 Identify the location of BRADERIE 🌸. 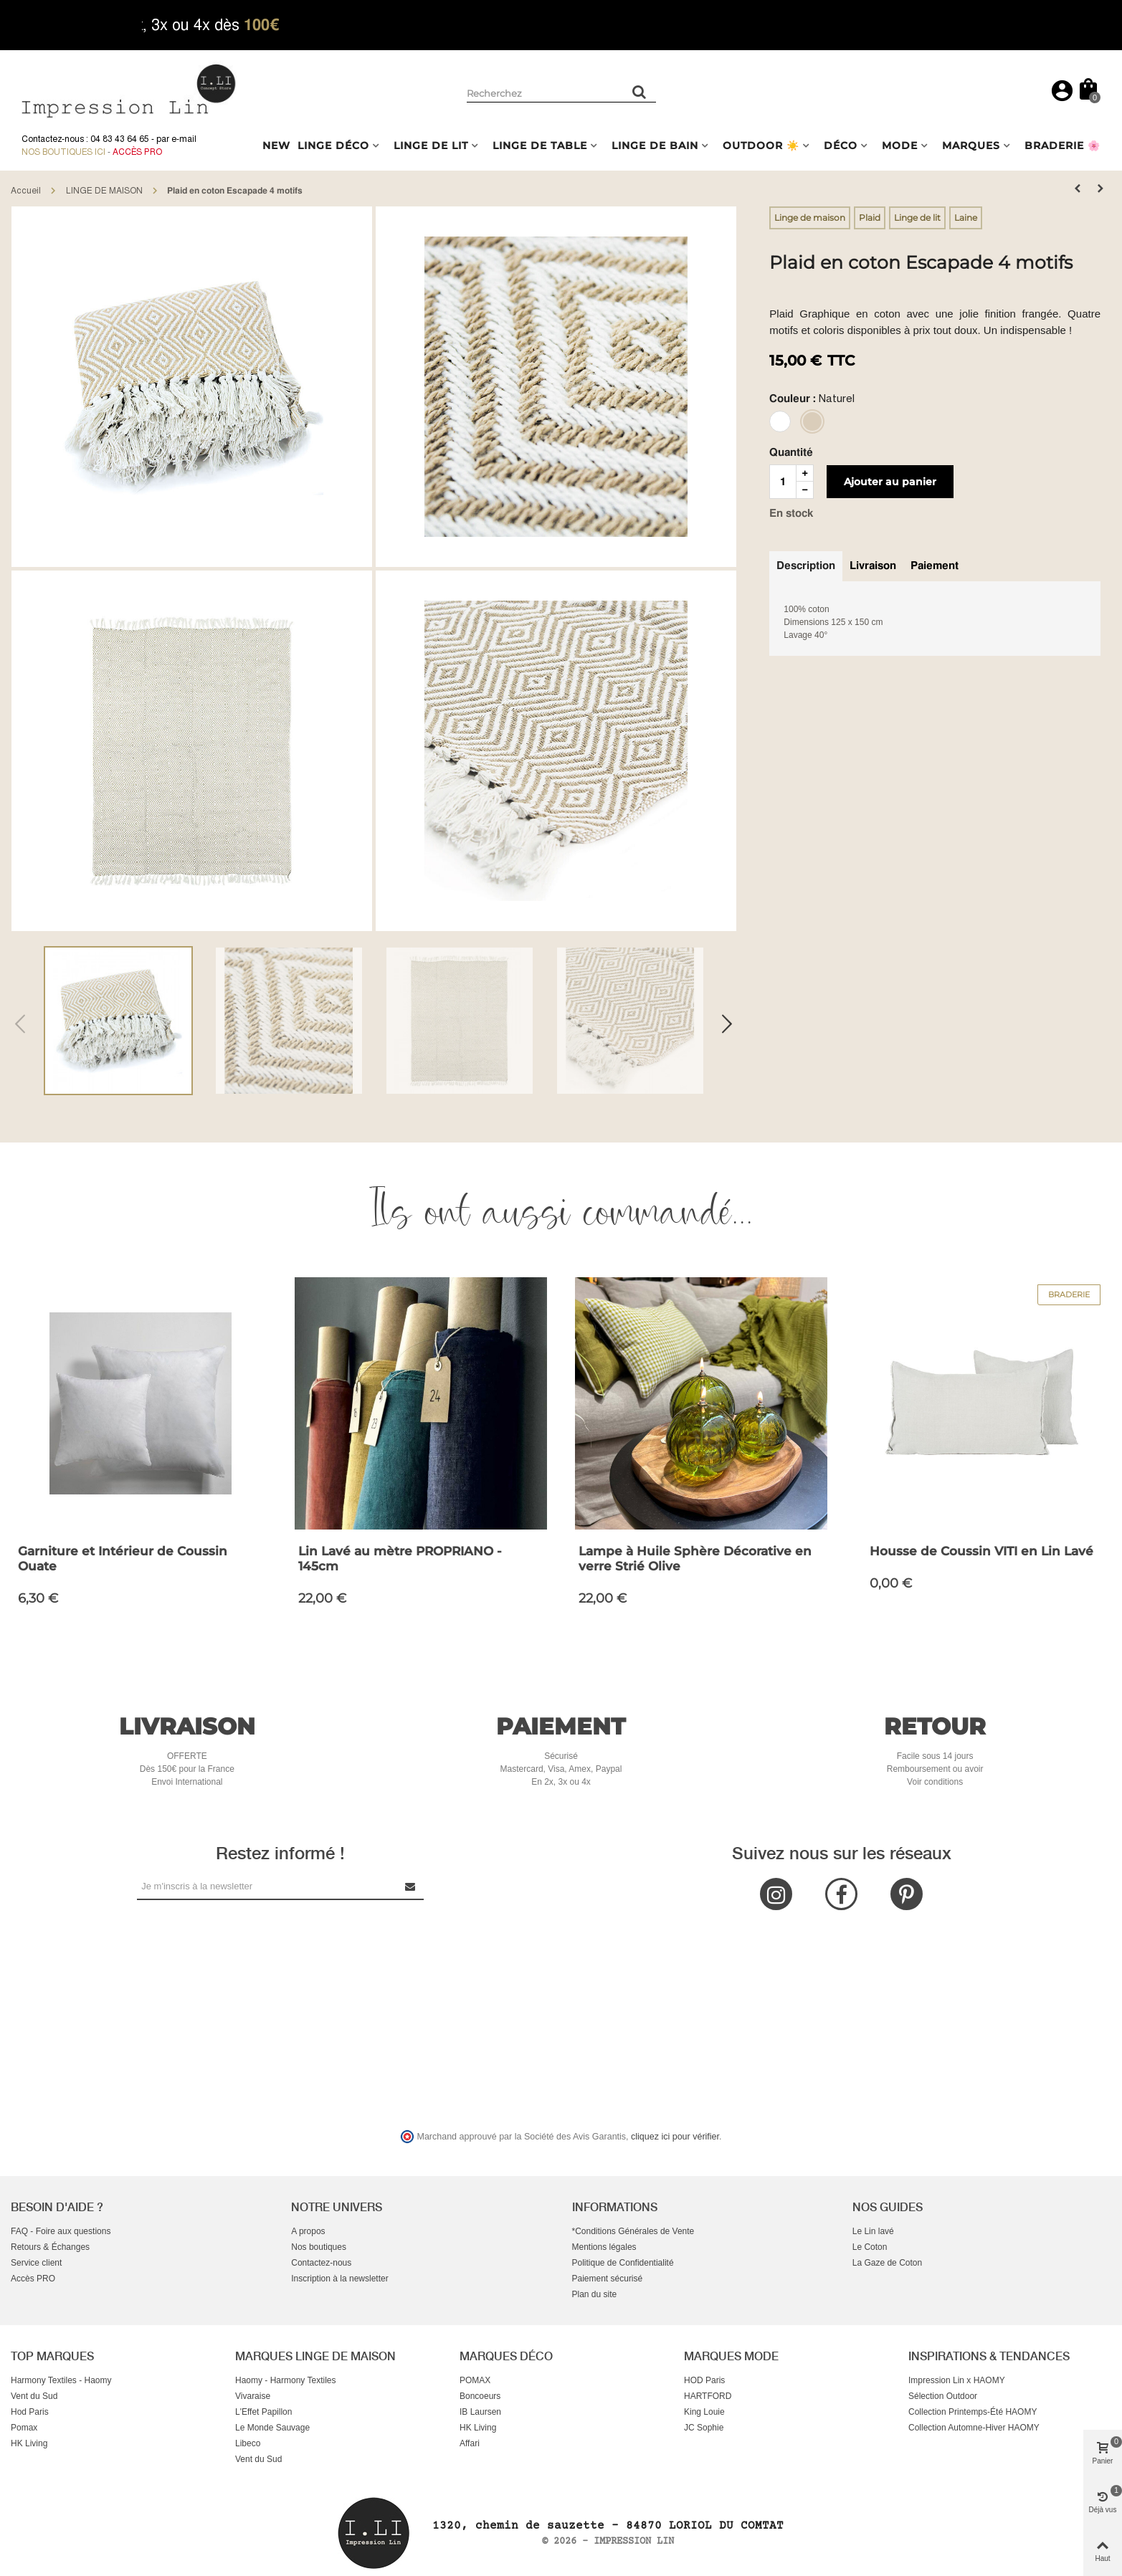
(1062, 145).